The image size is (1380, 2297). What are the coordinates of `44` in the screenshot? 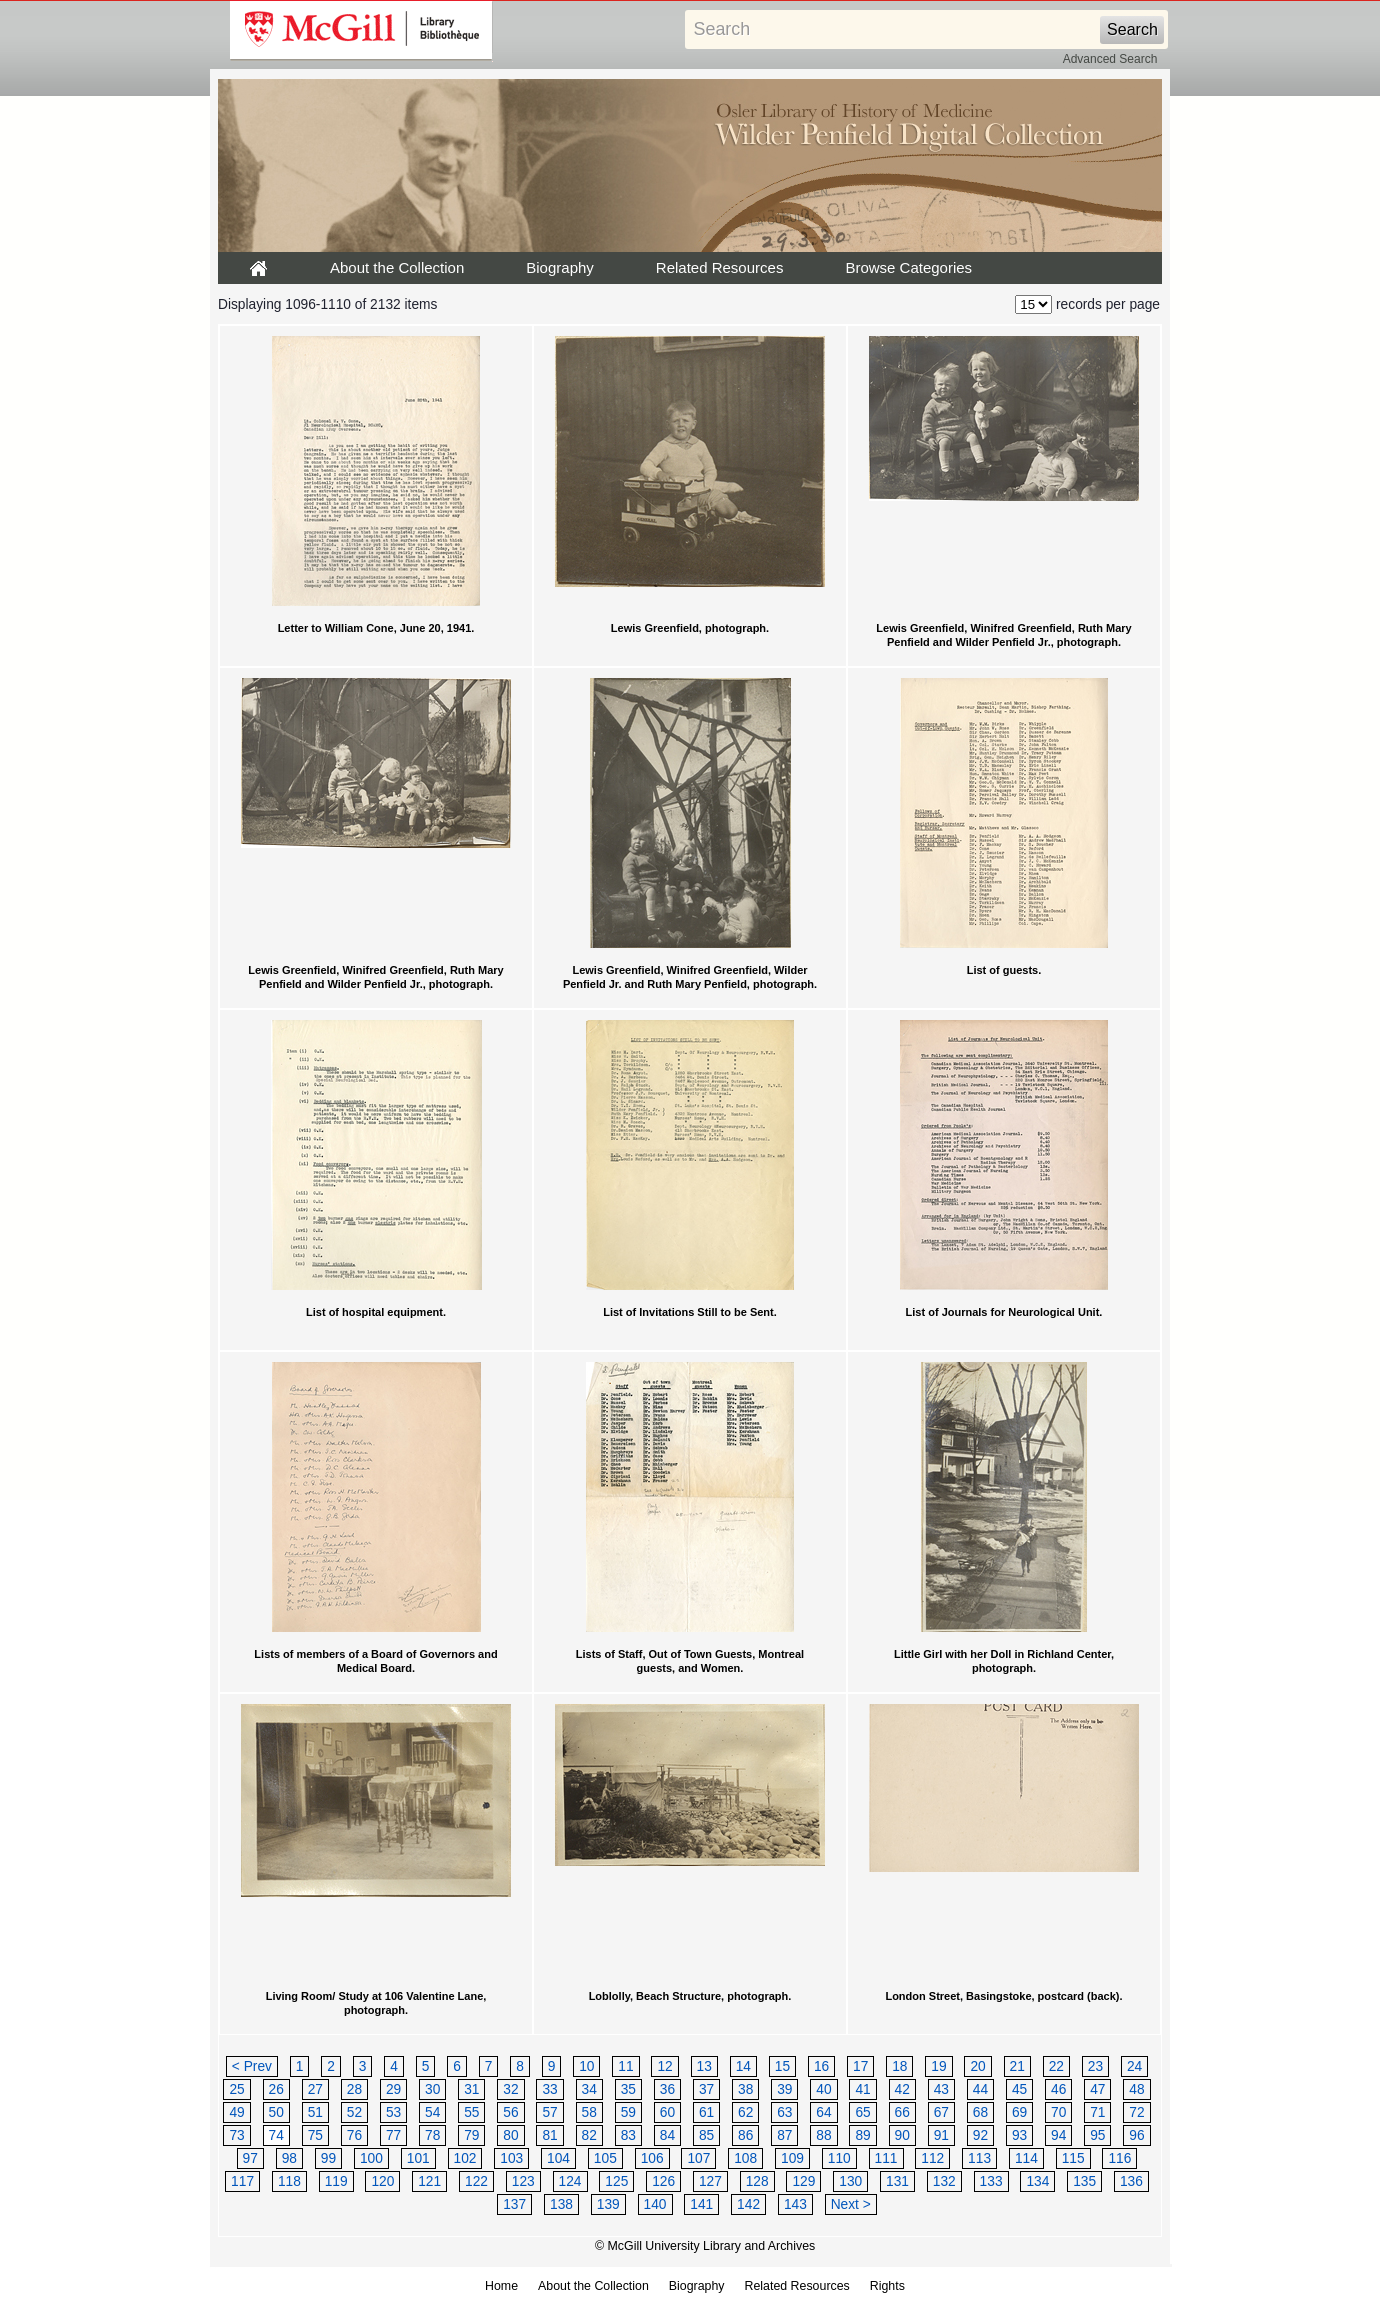 It's located at (980, 2089).